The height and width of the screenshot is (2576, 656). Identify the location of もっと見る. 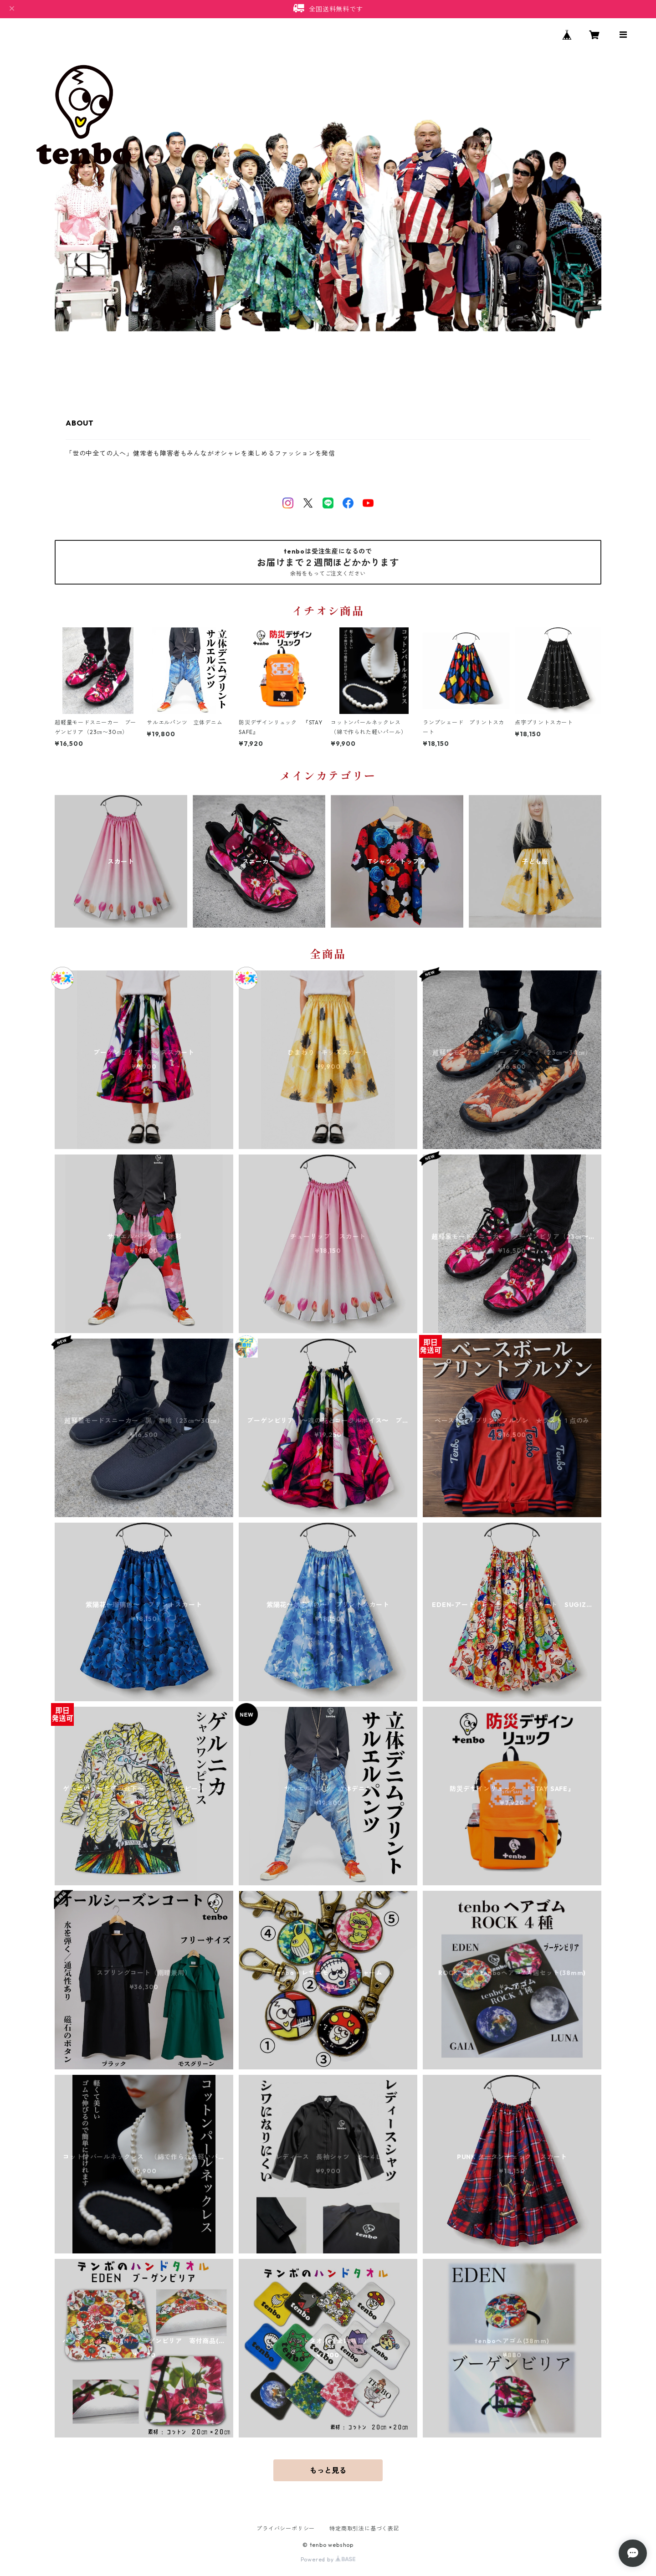
(328, 2470).